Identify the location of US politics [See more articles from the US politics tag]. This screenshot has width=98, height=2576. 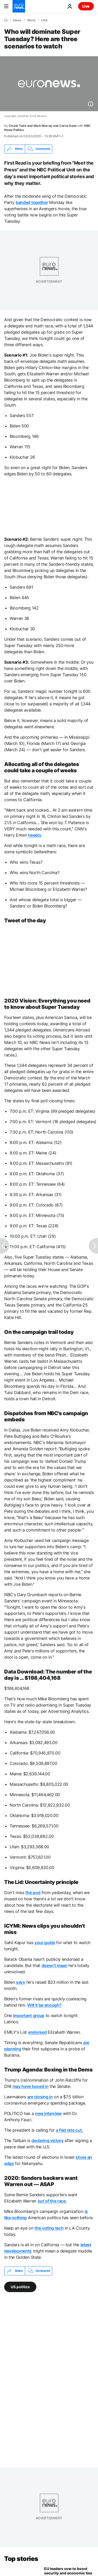
(20, 2286).